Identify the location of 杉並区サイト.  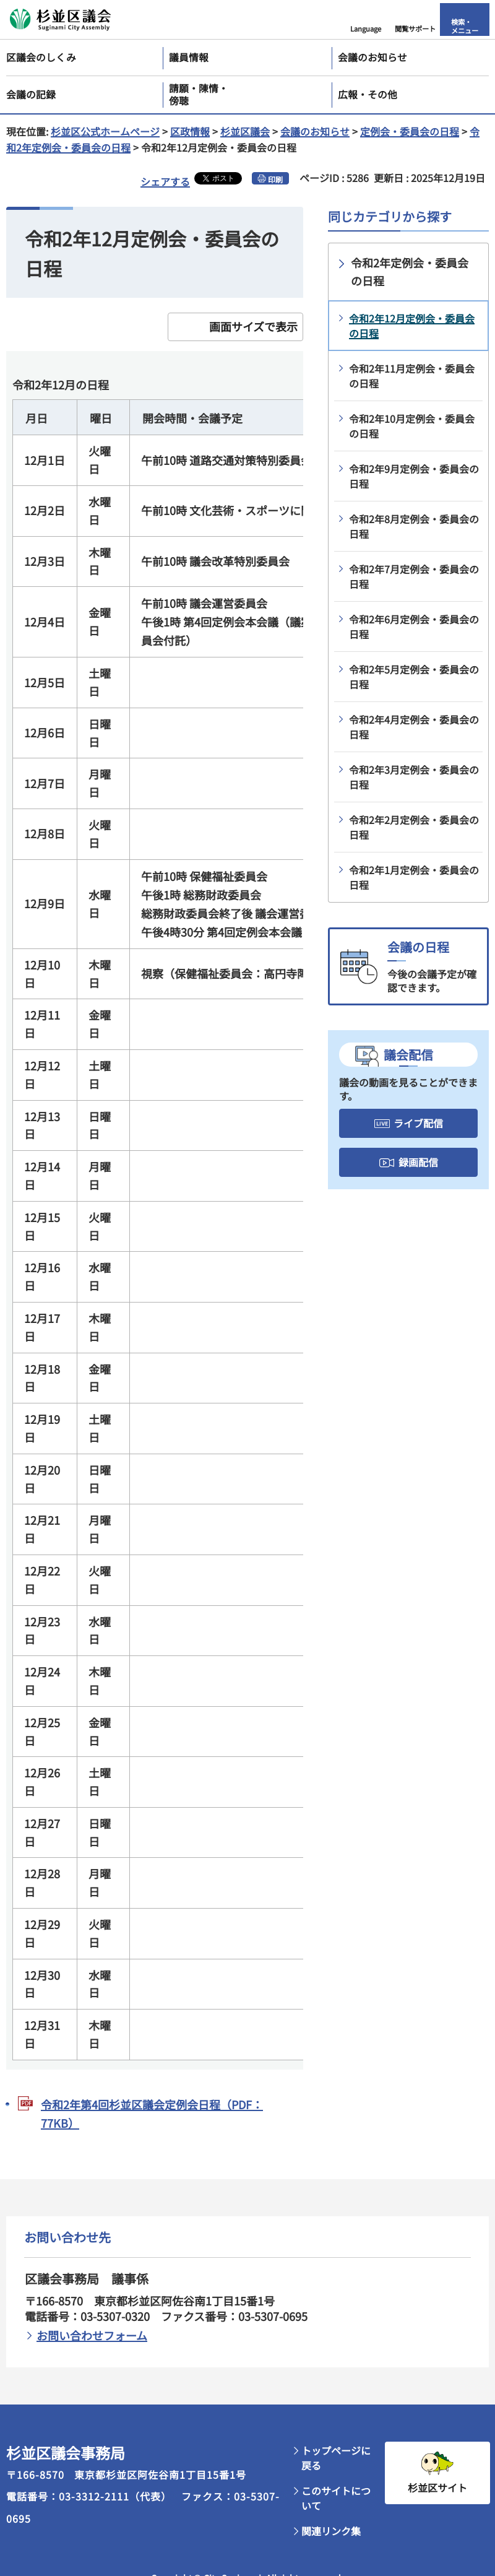
(437, 2487).